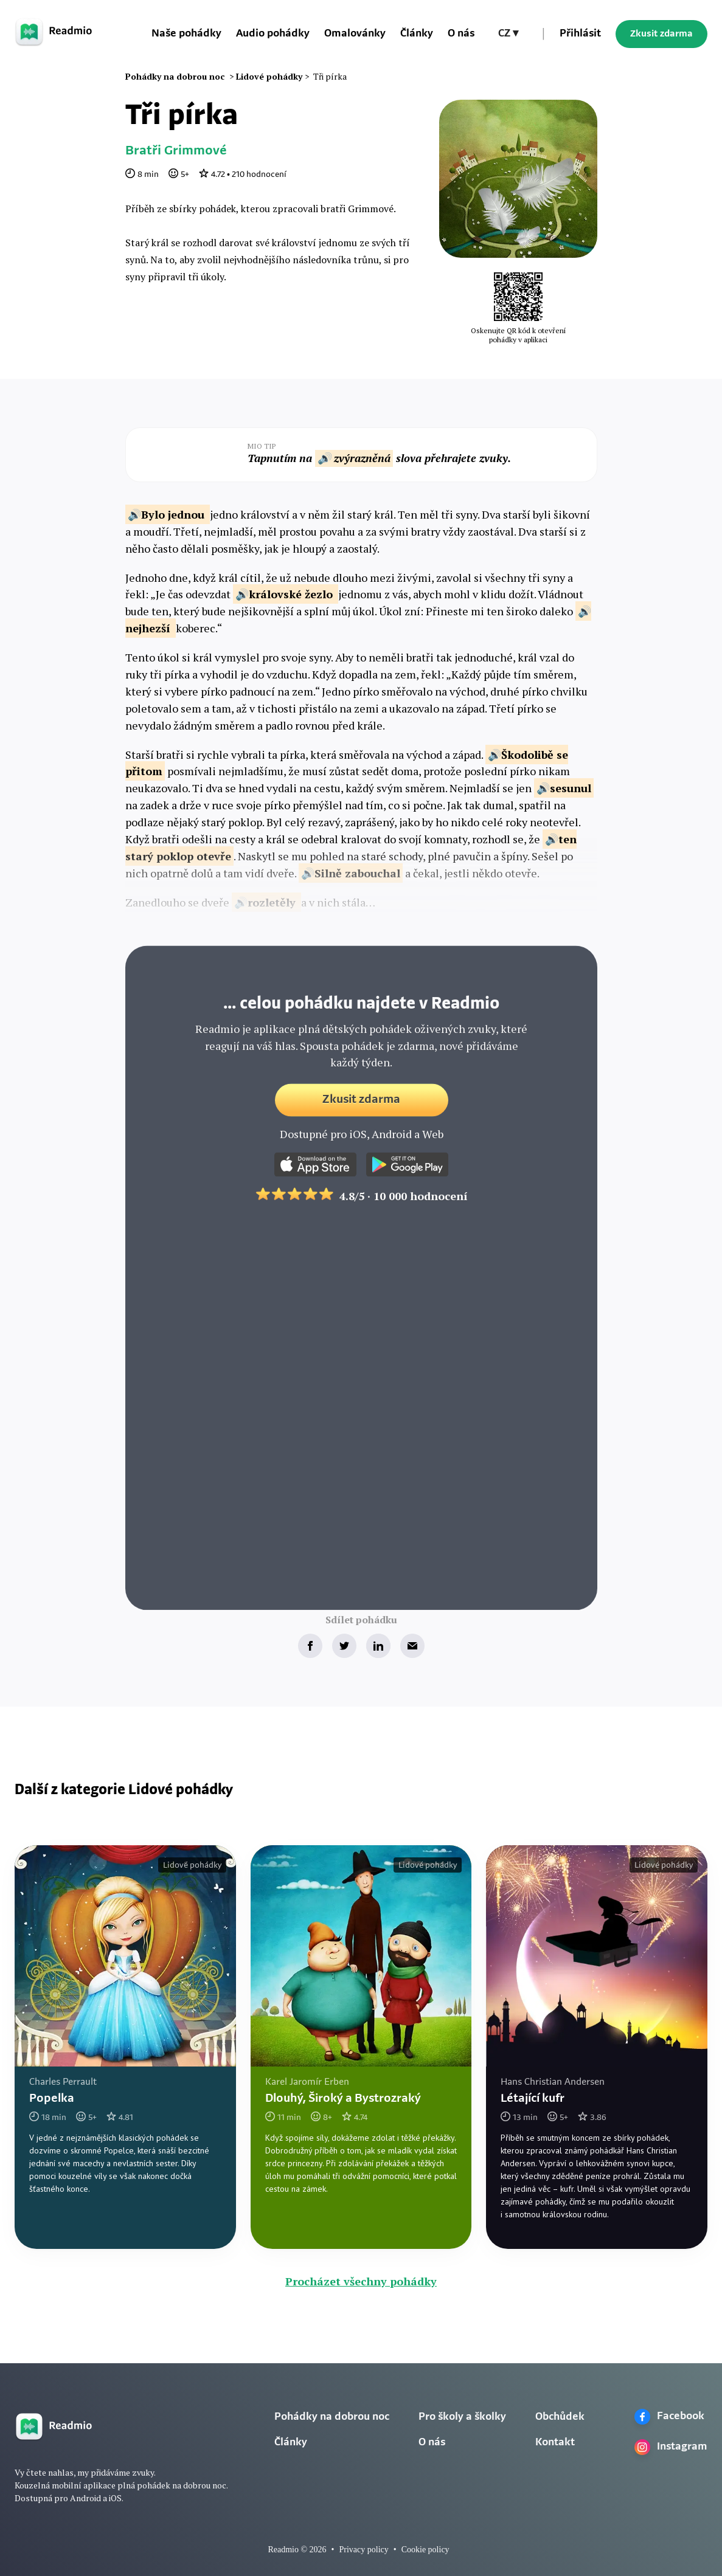 This screenshot has height=2576, width=722. I want to click on Cookie policy, so click(425, 2549).